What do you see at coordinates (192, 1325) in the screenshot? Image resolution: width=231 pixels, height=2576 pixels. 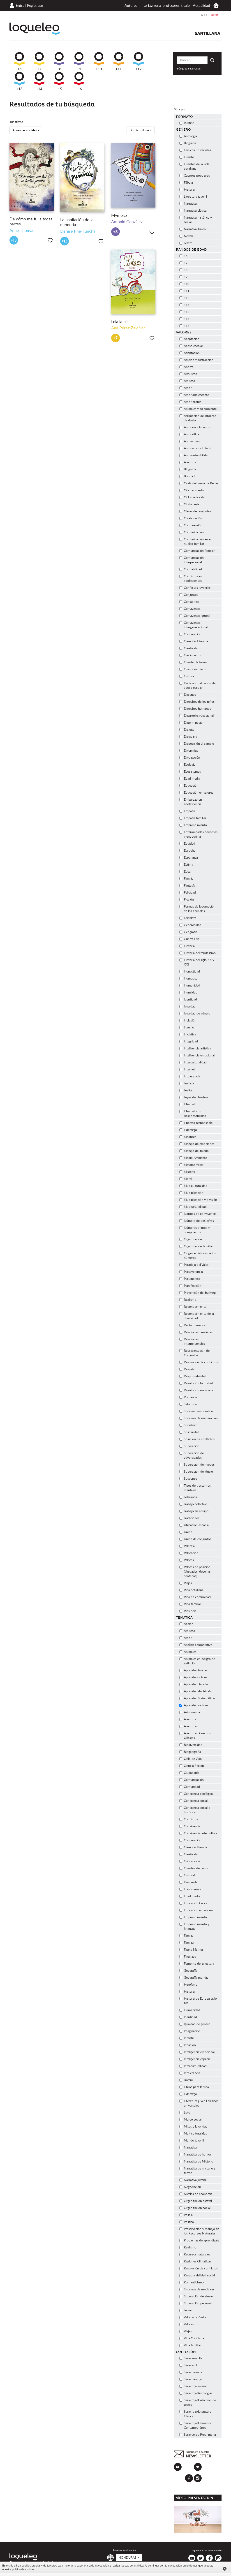 I see `Recta numérica` at bounding box center [192, 1325].